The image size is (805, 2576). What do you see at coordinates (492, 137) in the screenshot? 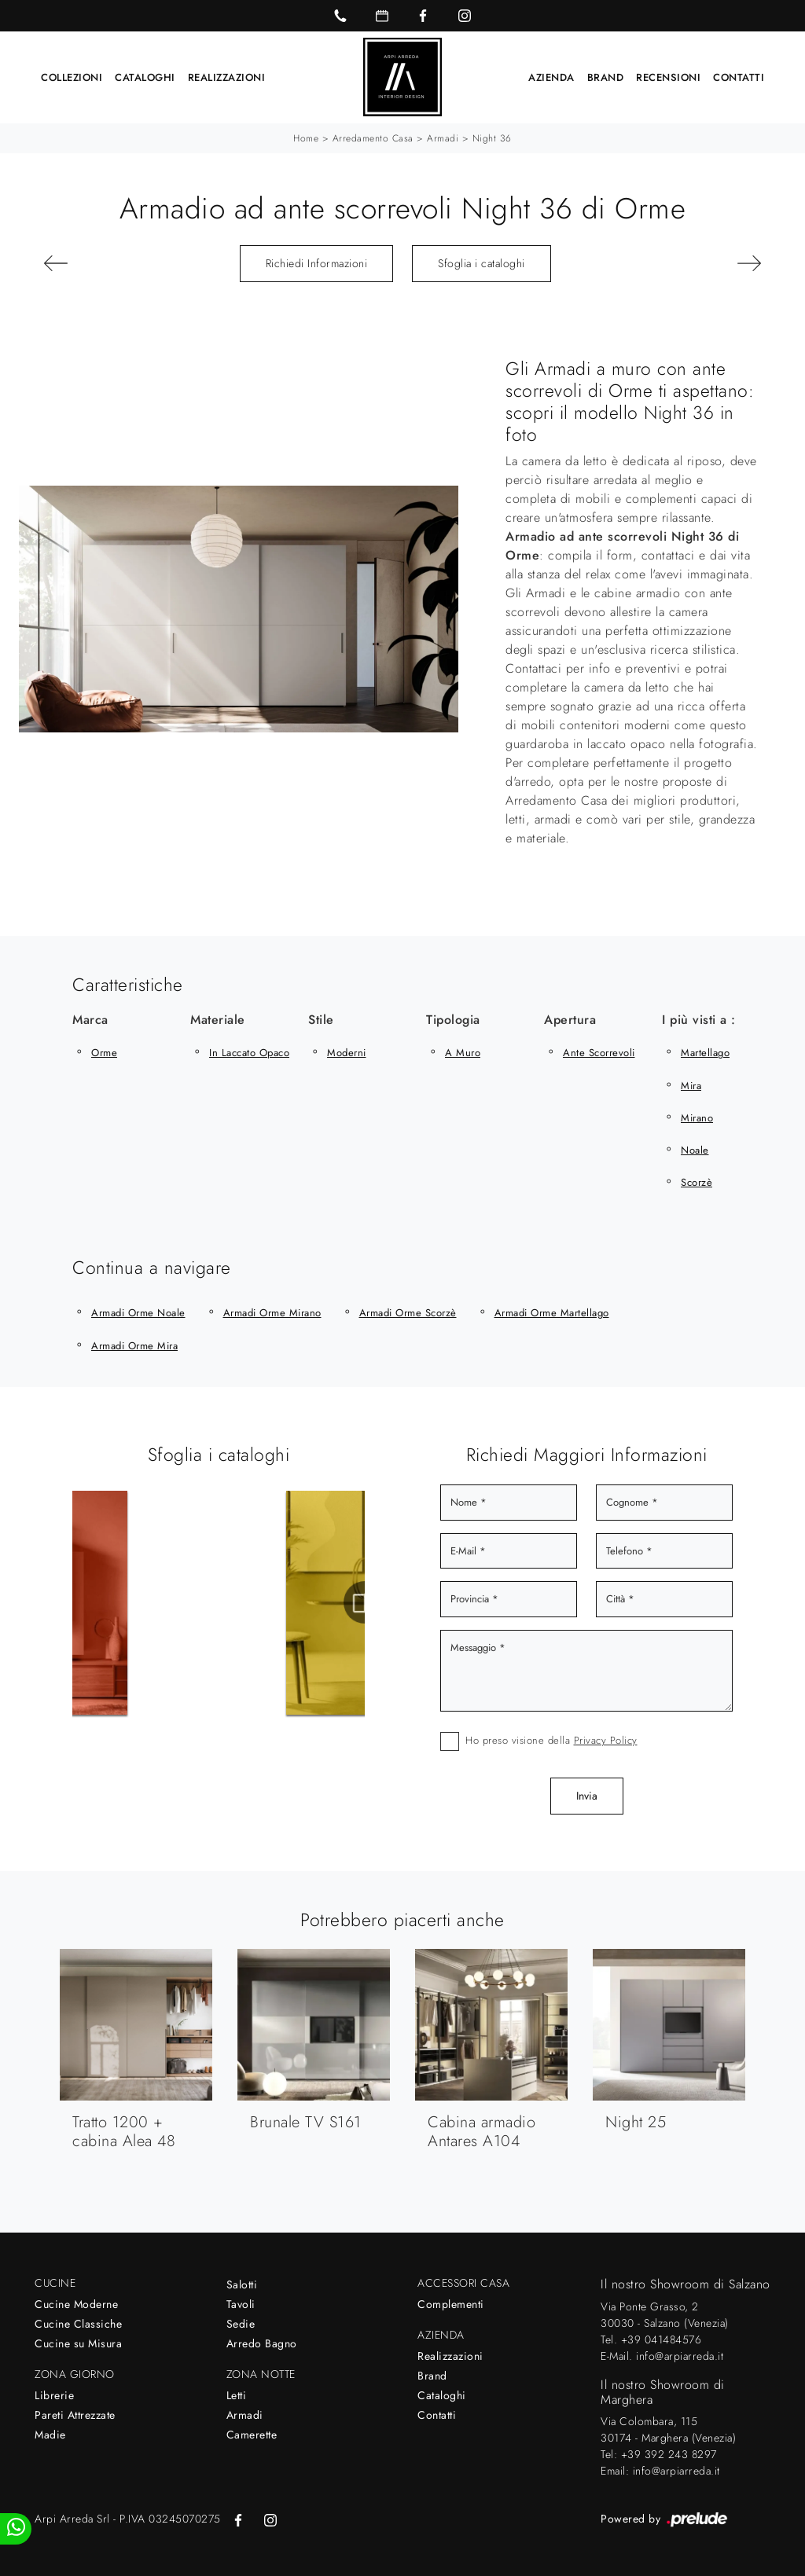
I see `Night 36` at bounding box center [492, 137].